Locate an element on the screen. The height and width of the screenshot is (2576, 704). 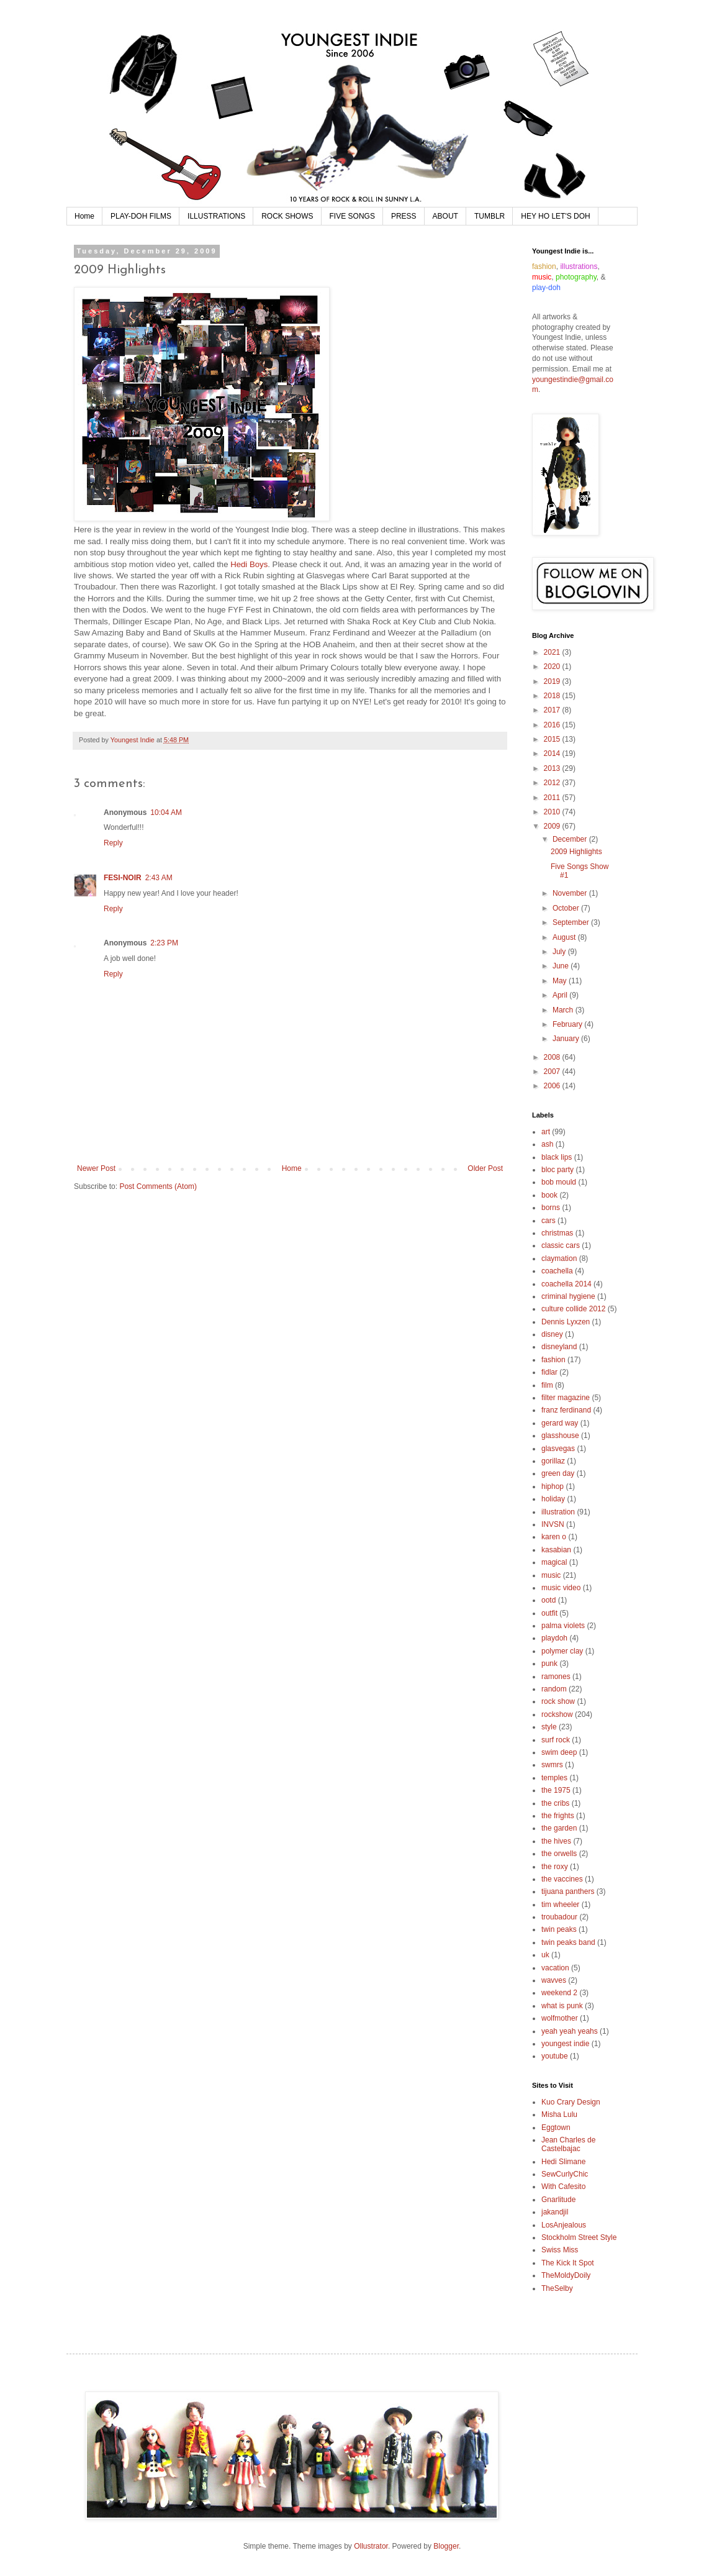
gorillaz is located at coordinates (553, 1461).